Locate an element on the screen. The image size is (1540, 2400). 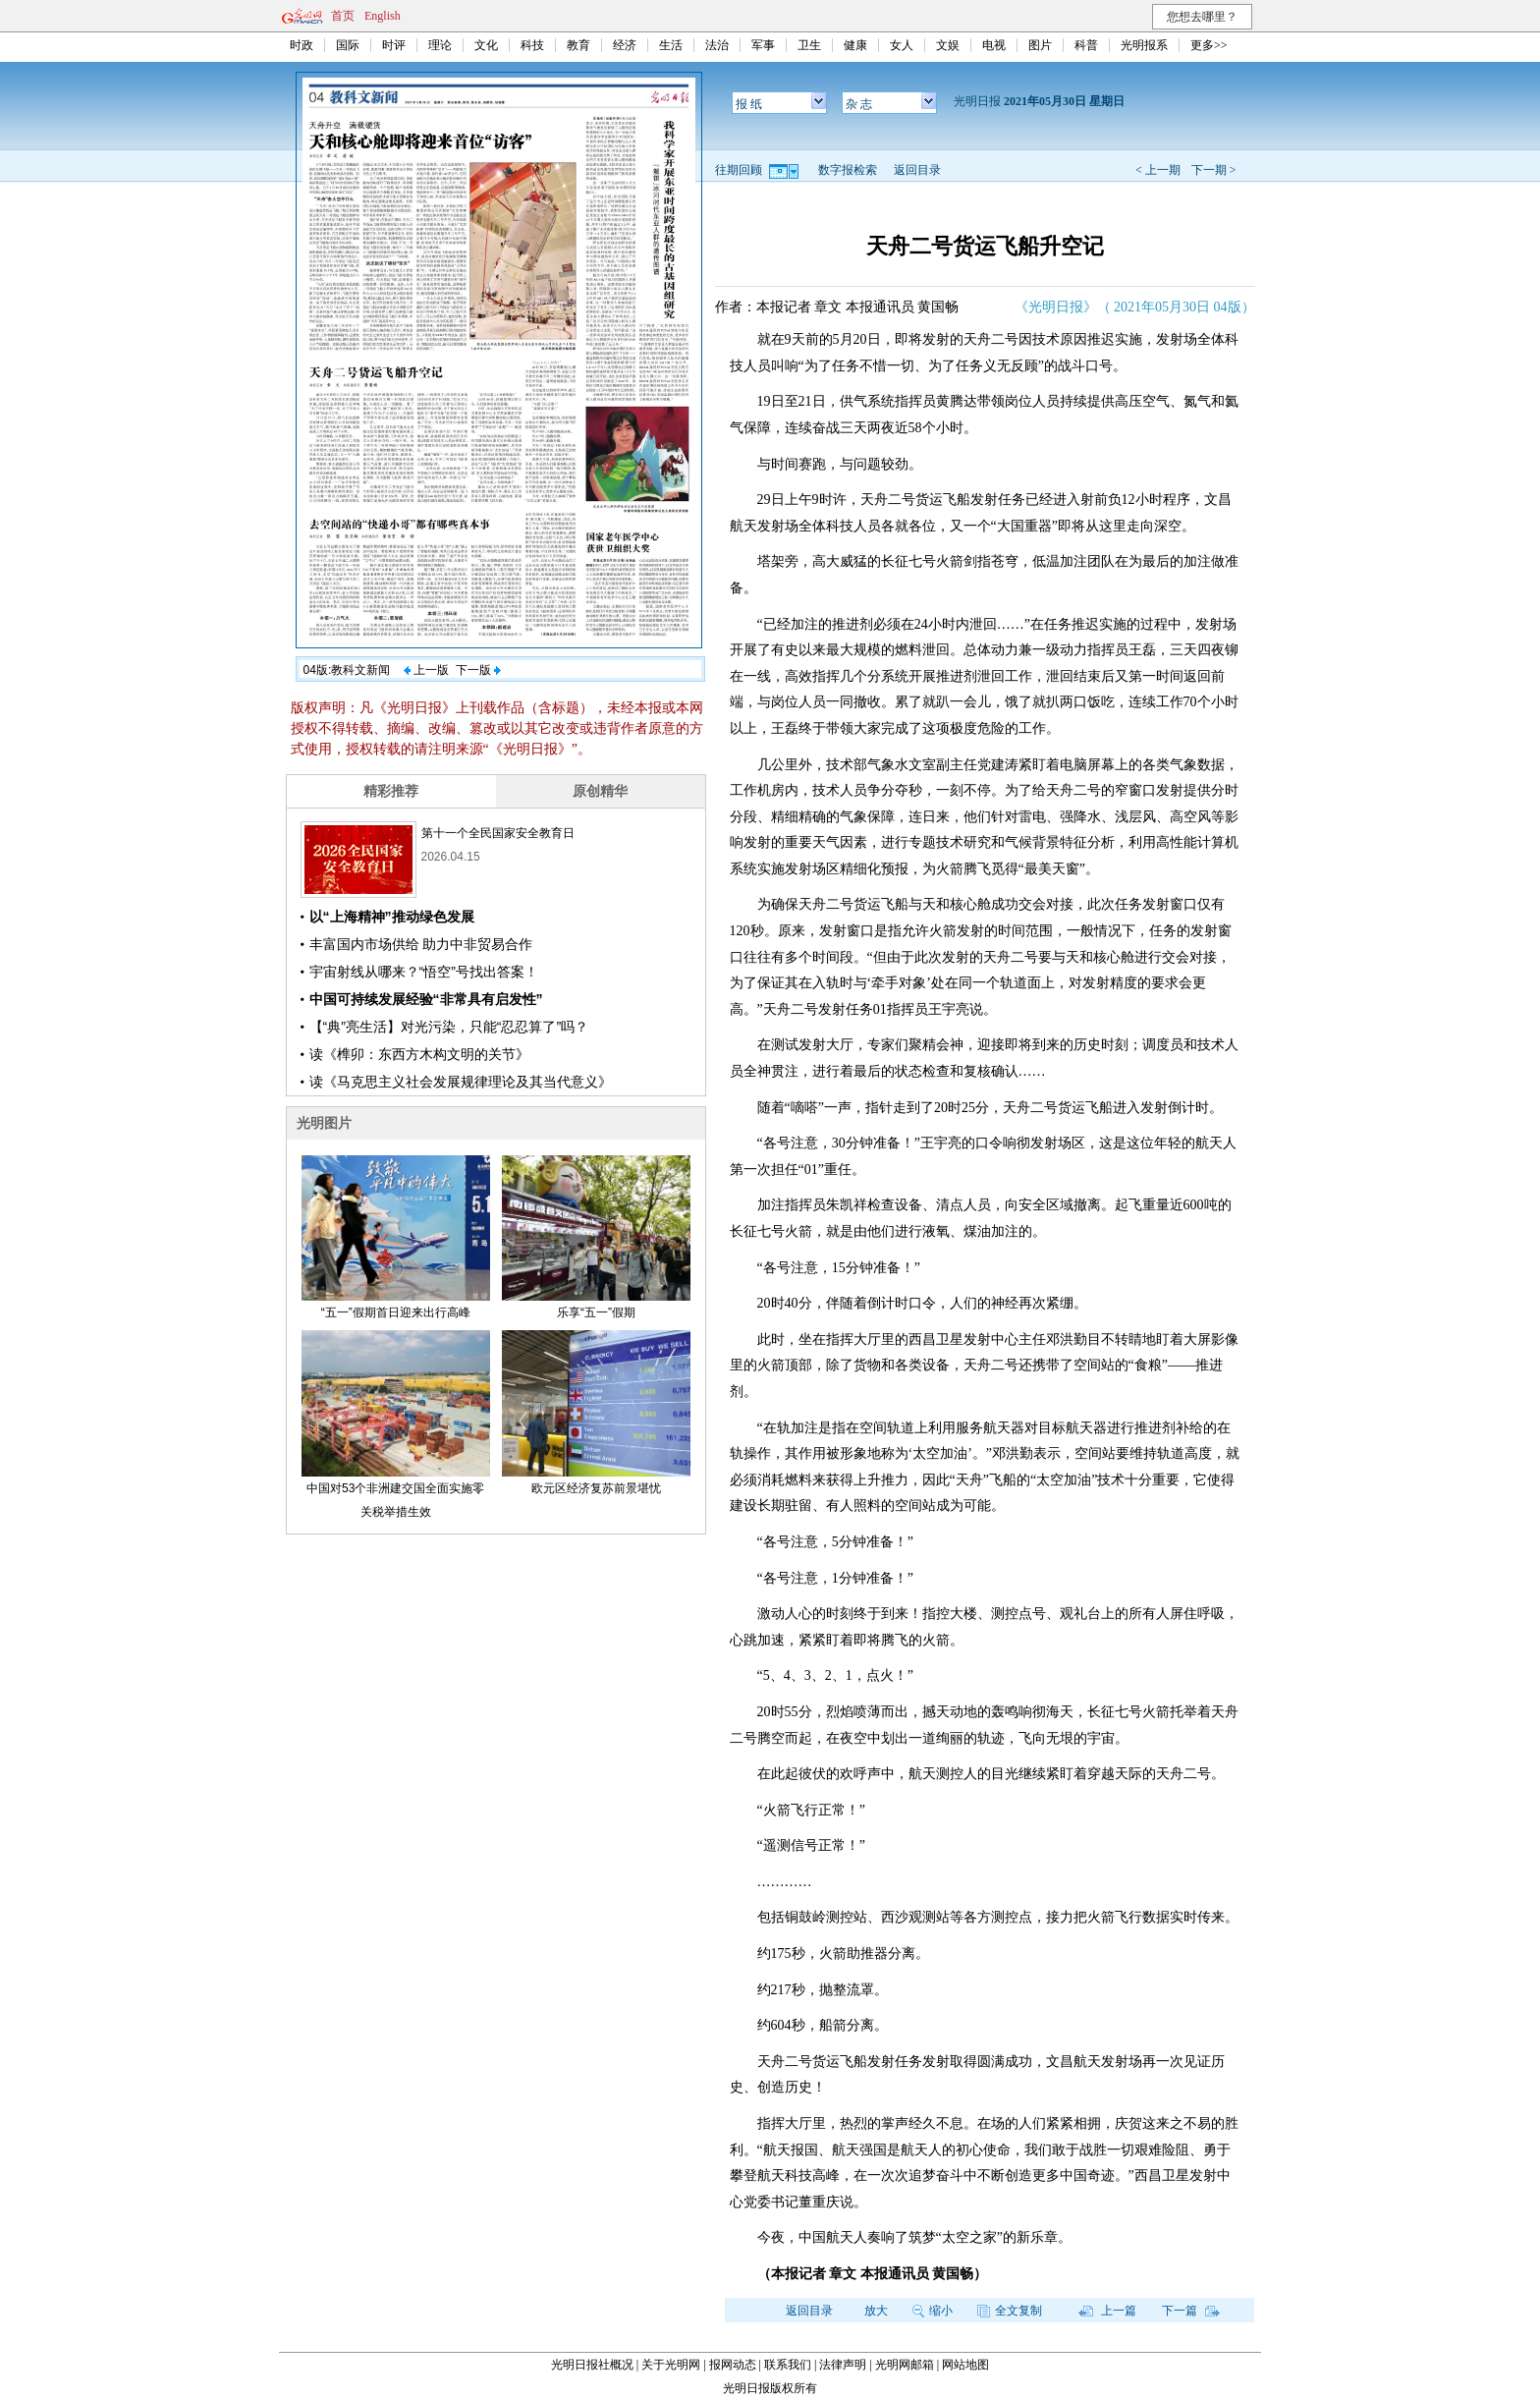
时评 is located at coordinates (394, 45).